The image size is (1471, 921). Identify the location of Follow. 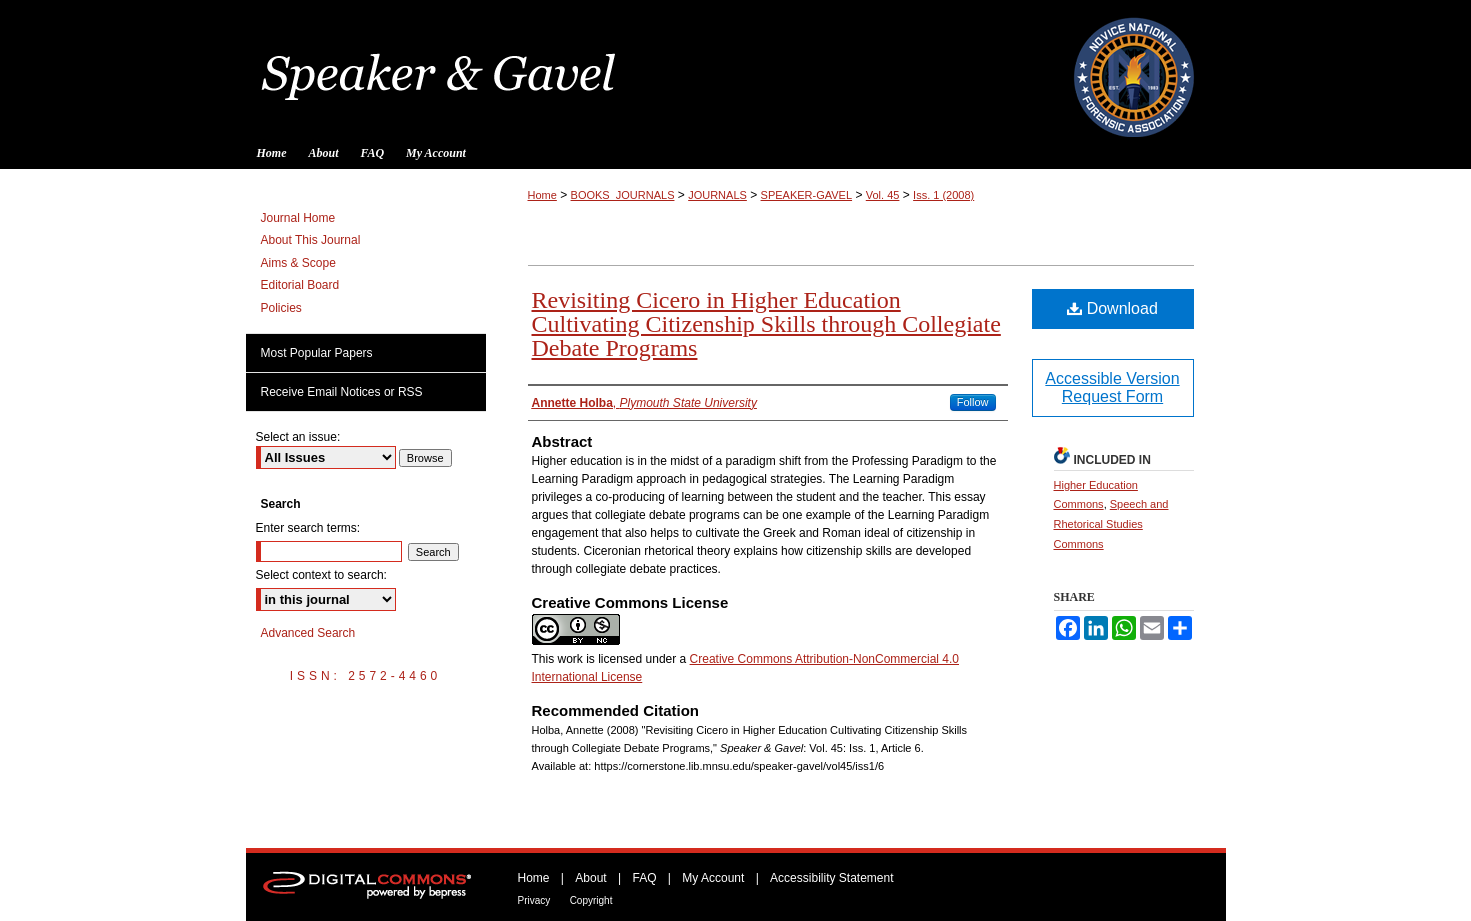
(973, 402).